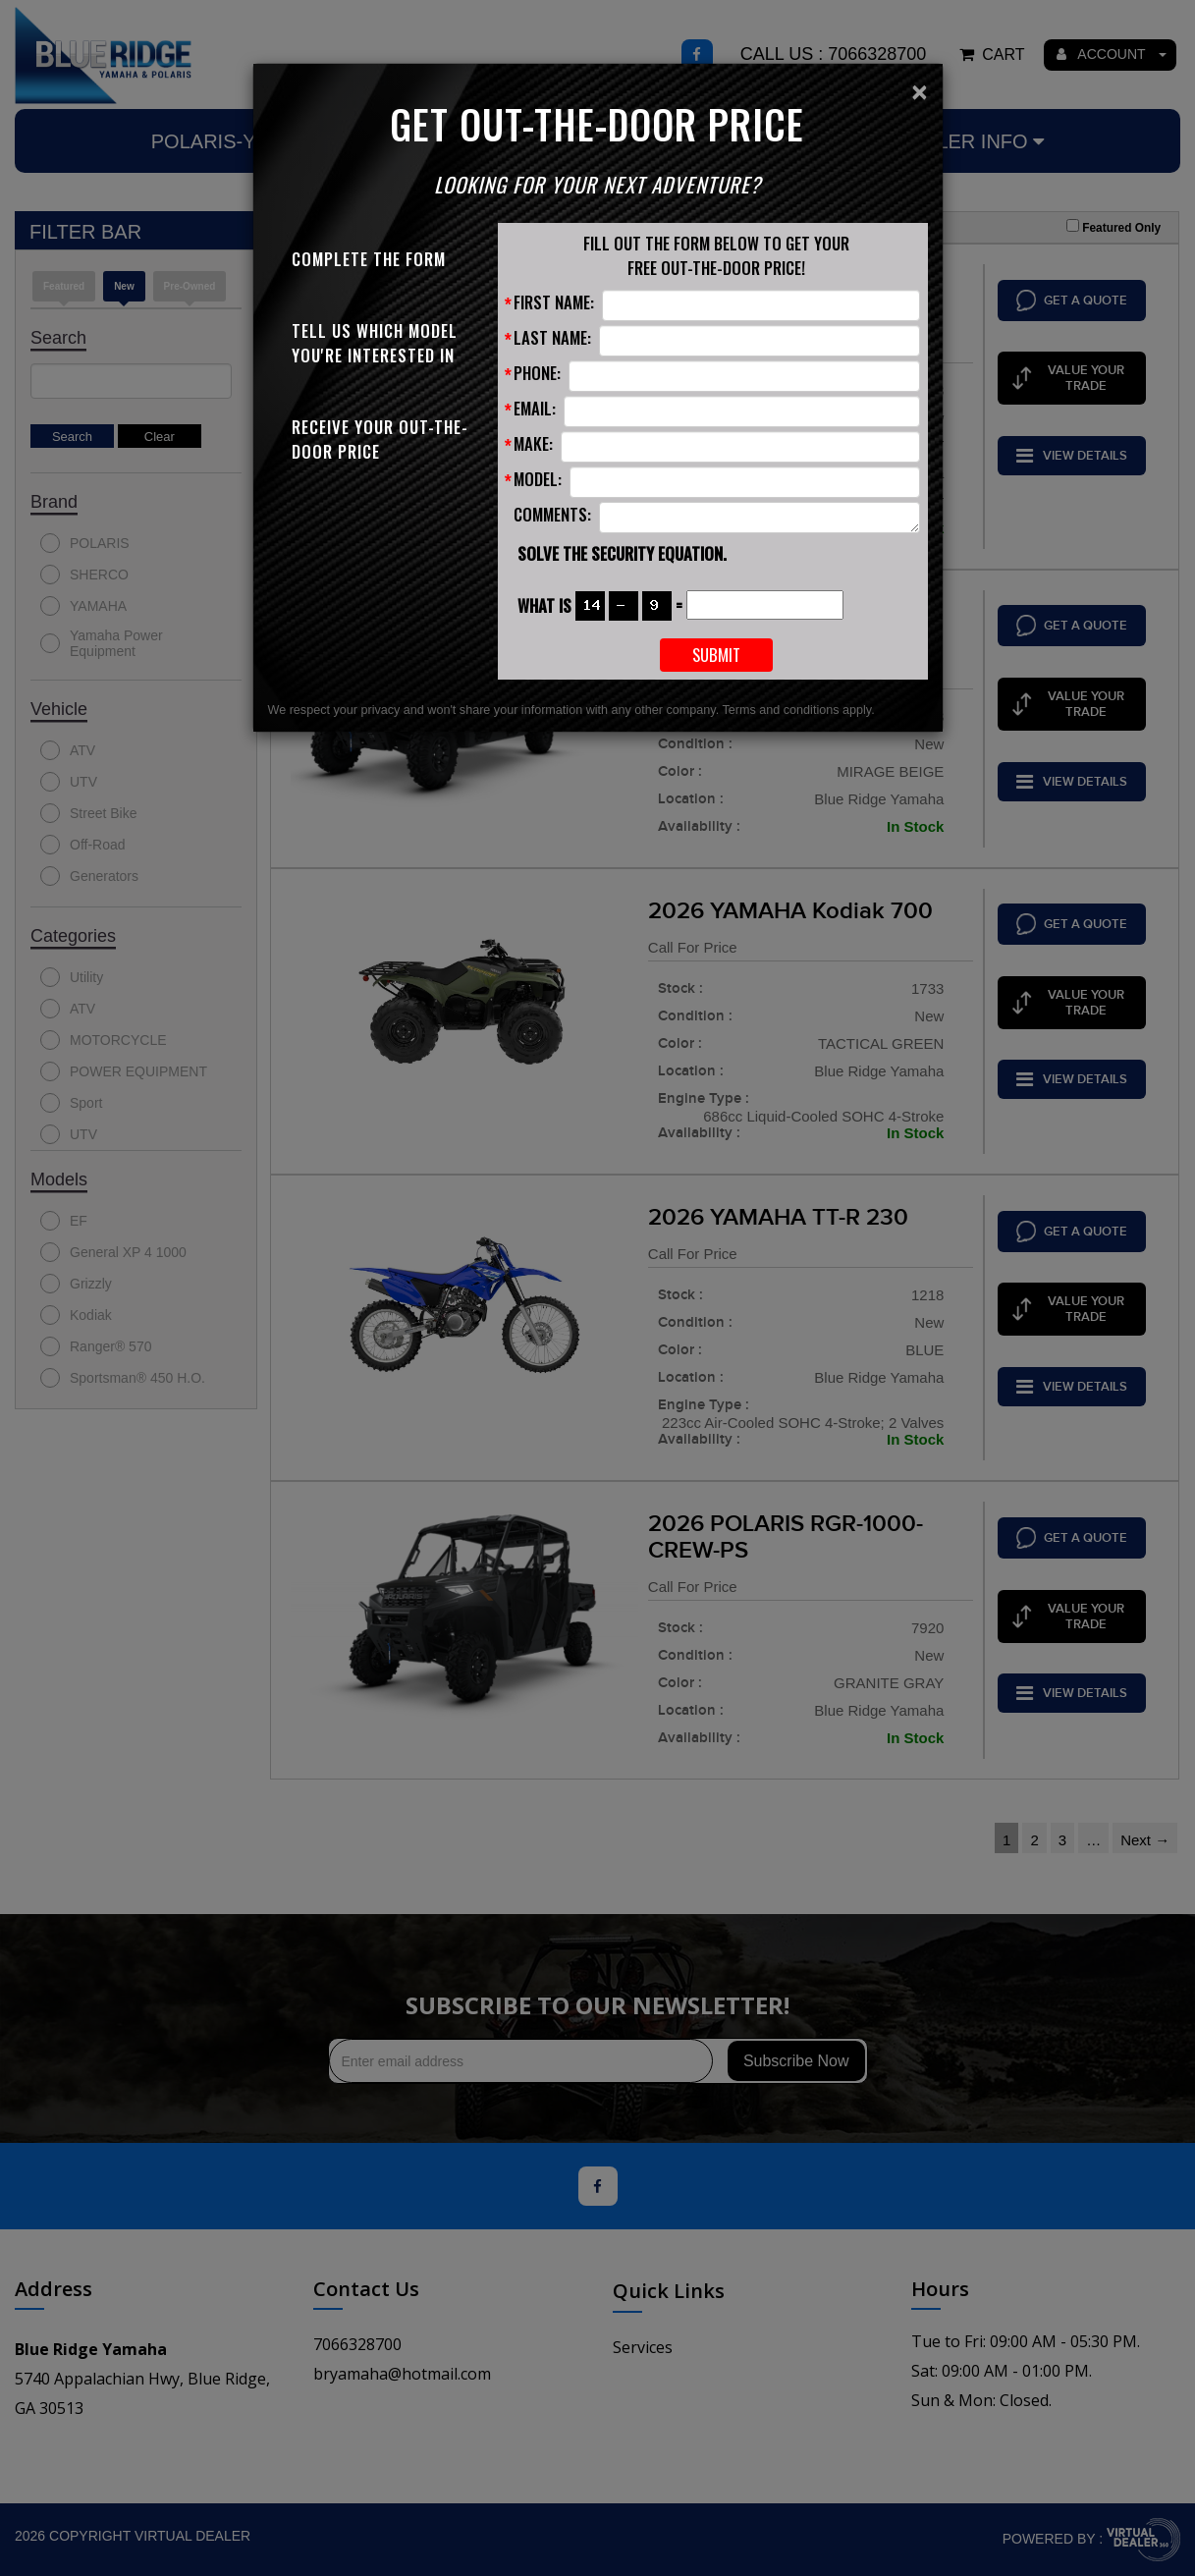 The image size is (1195, 2576). What do you see at coordinates (537, 372) in the screenshot?
I see `Phone:` at bounding box center [537, 372].